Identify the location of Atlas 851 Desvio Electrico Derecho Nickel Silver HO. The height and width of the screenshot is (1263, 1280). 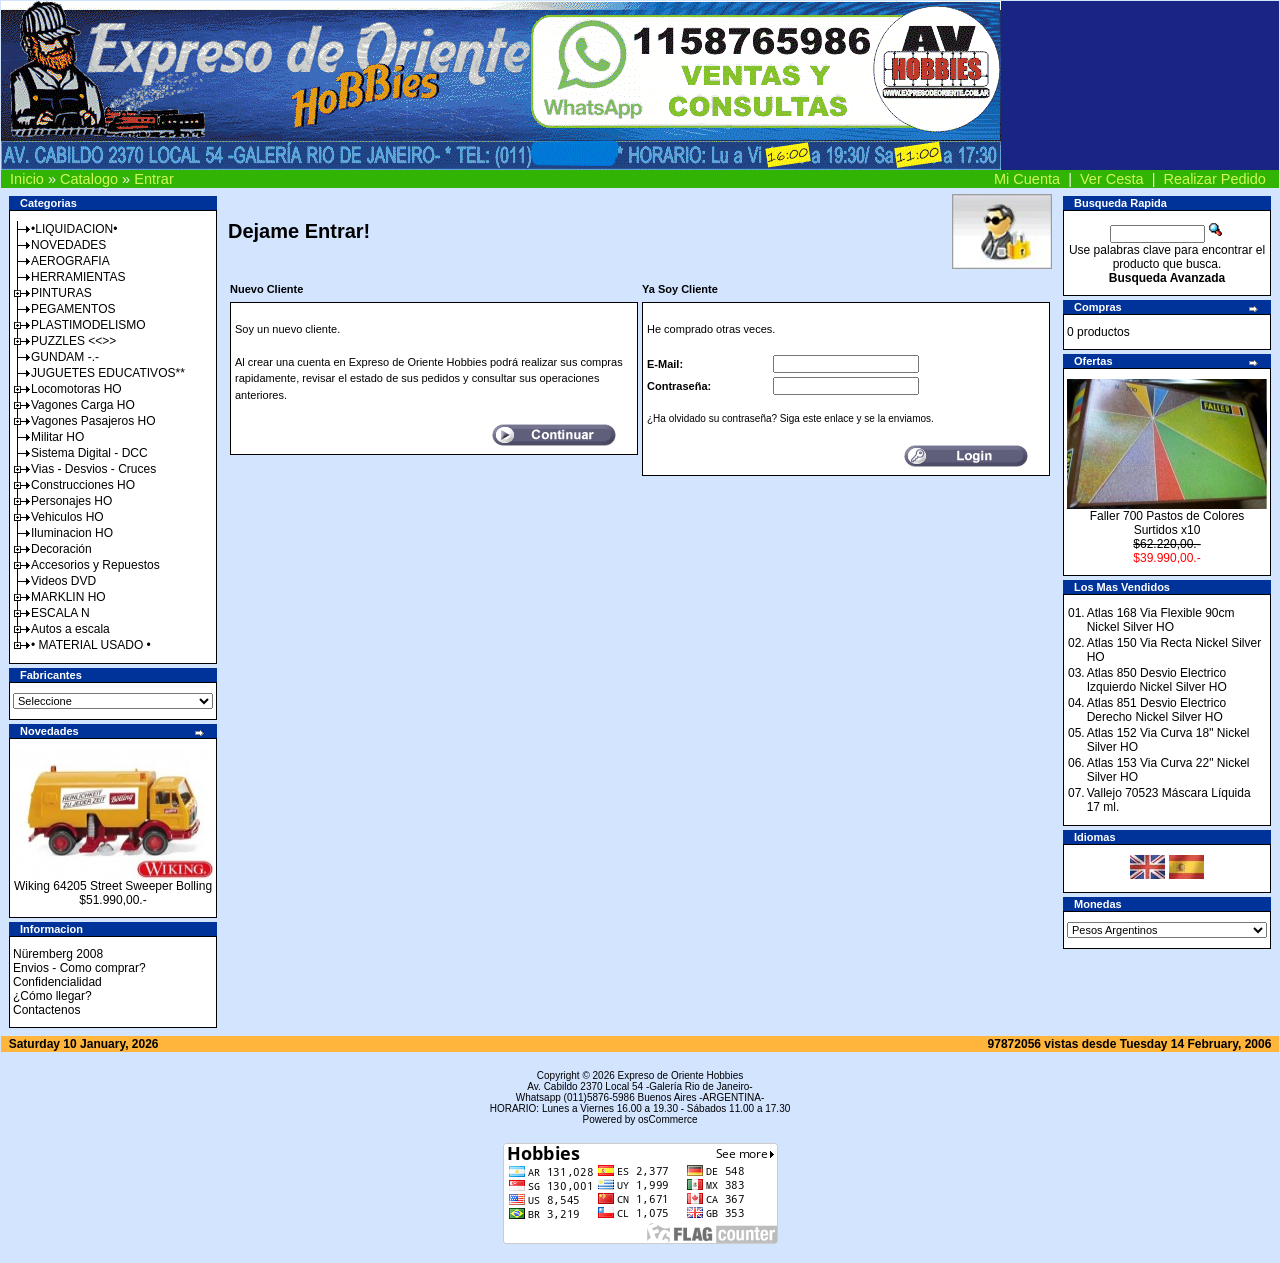
(1156, 710).